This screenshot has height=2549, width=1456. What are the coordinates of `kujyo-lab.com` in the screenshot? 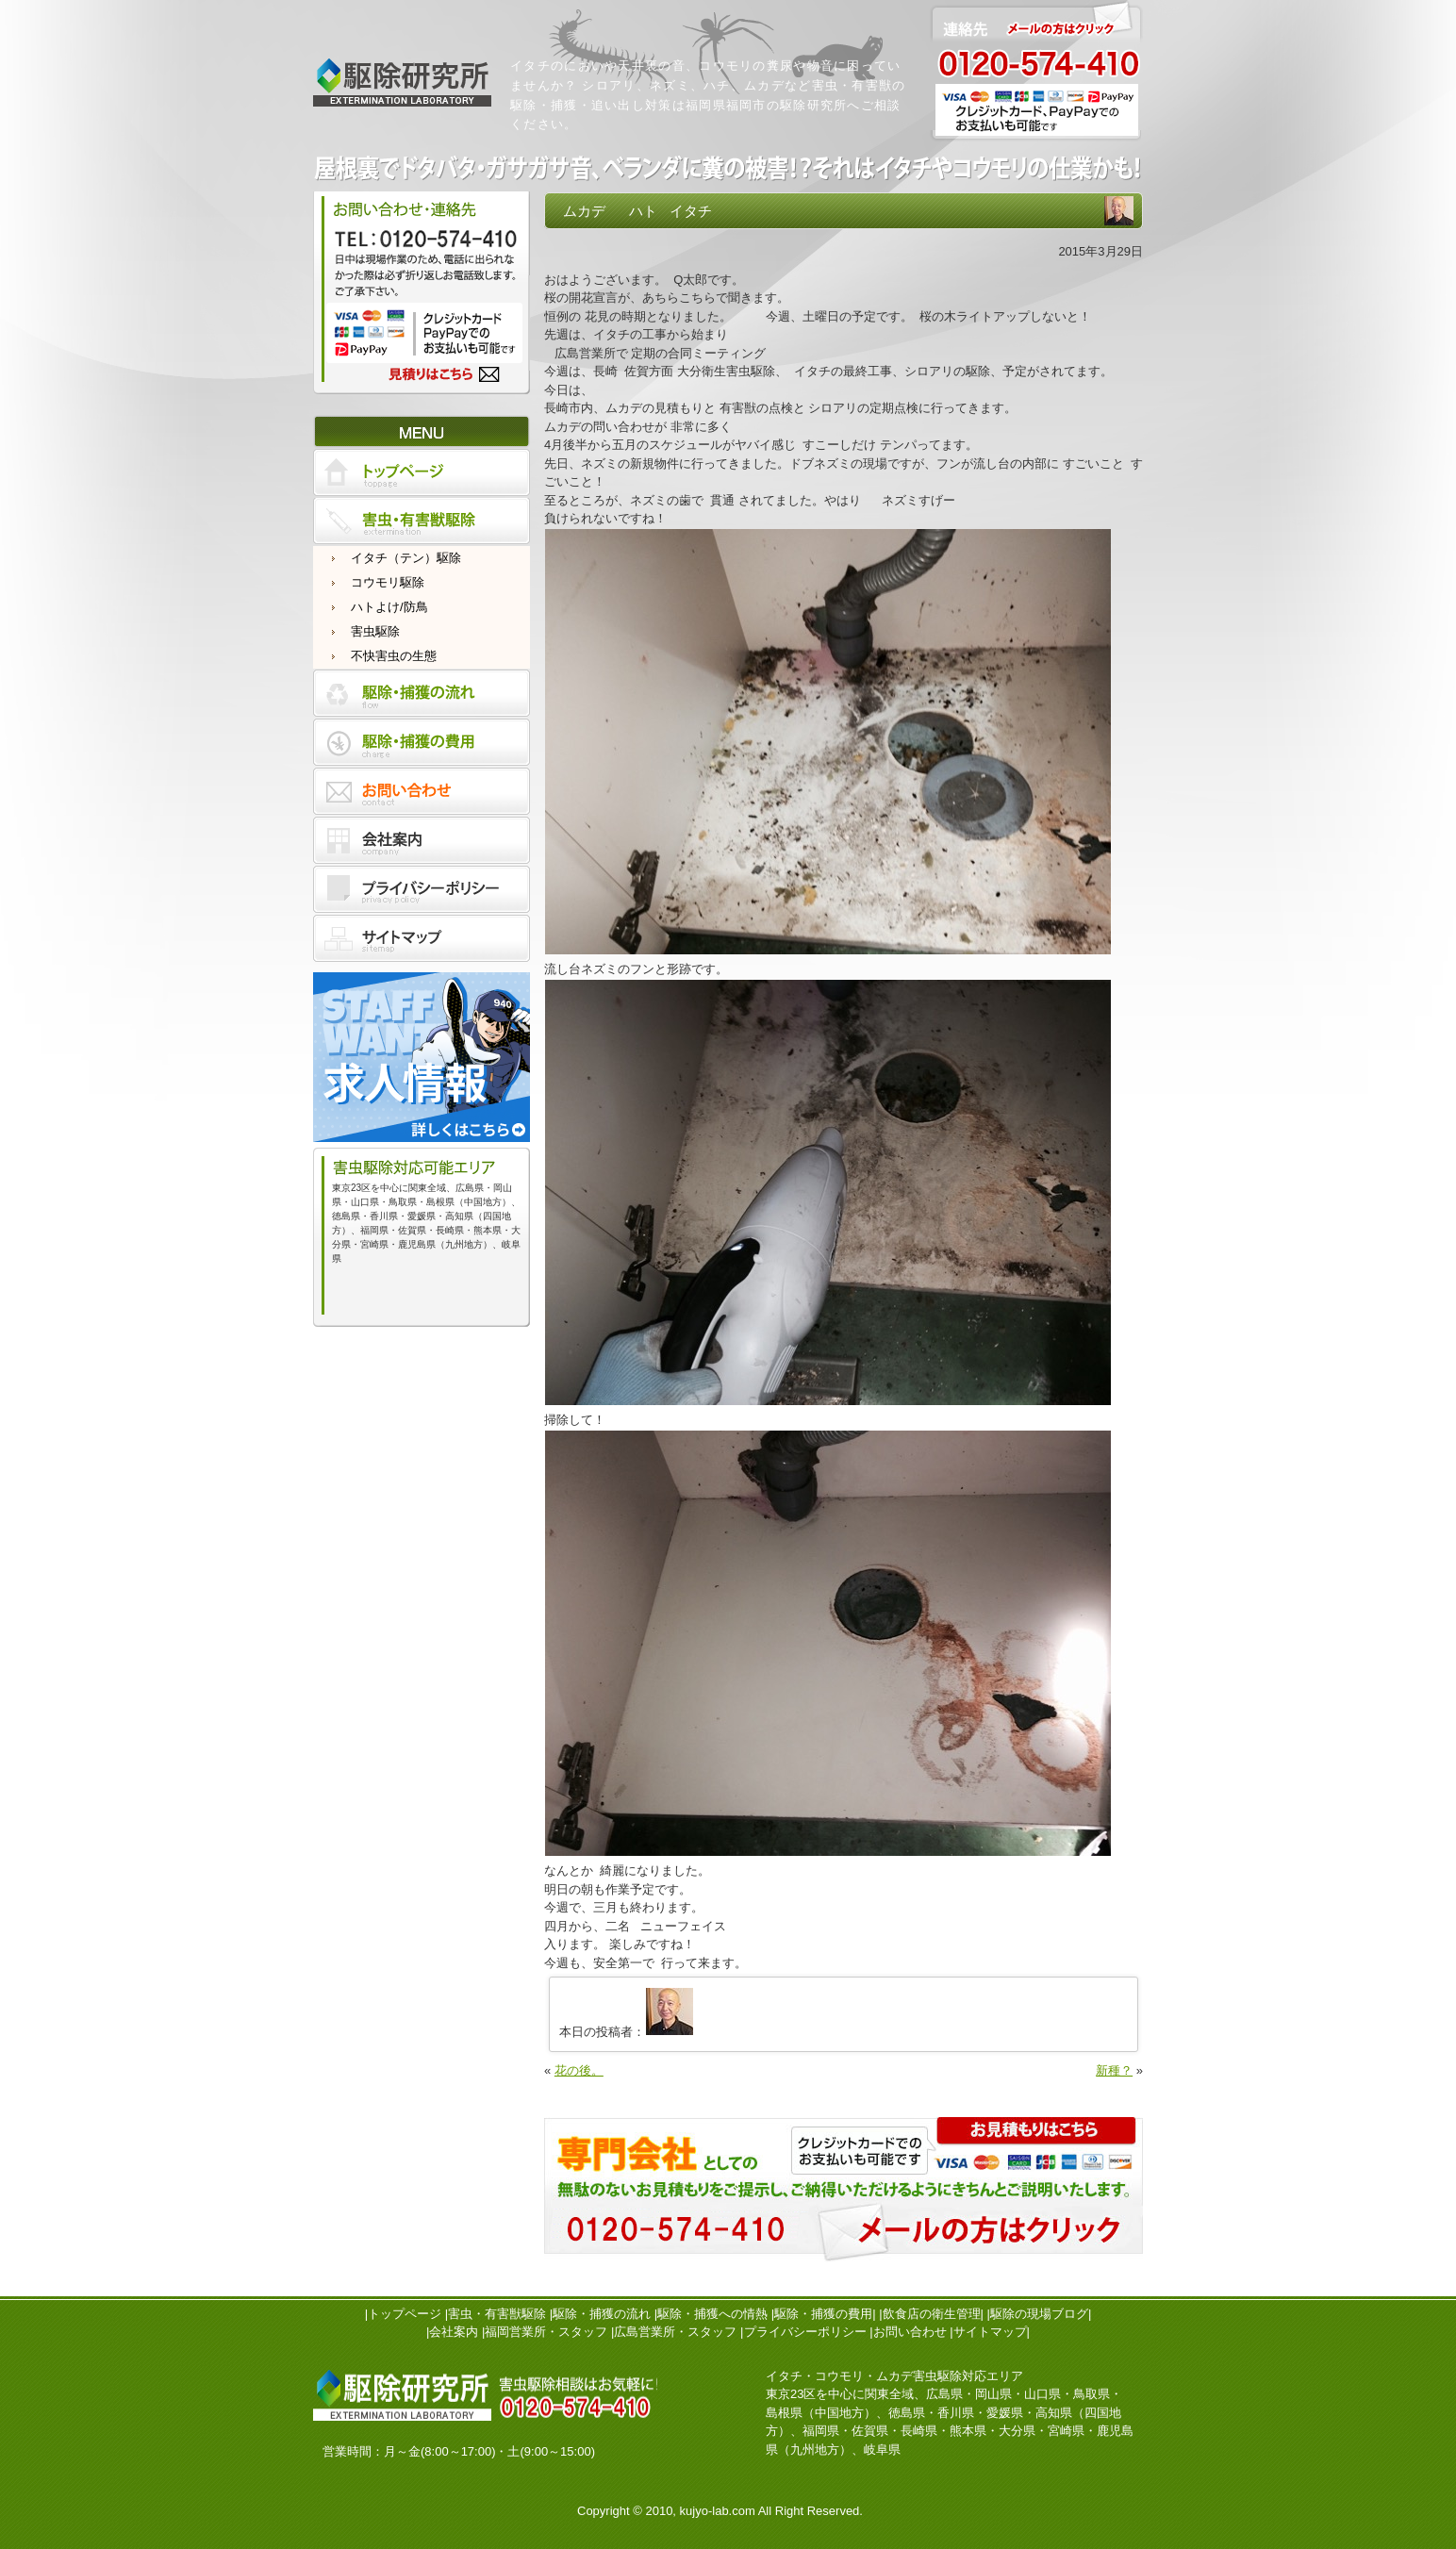 It's located at (717, 2511).